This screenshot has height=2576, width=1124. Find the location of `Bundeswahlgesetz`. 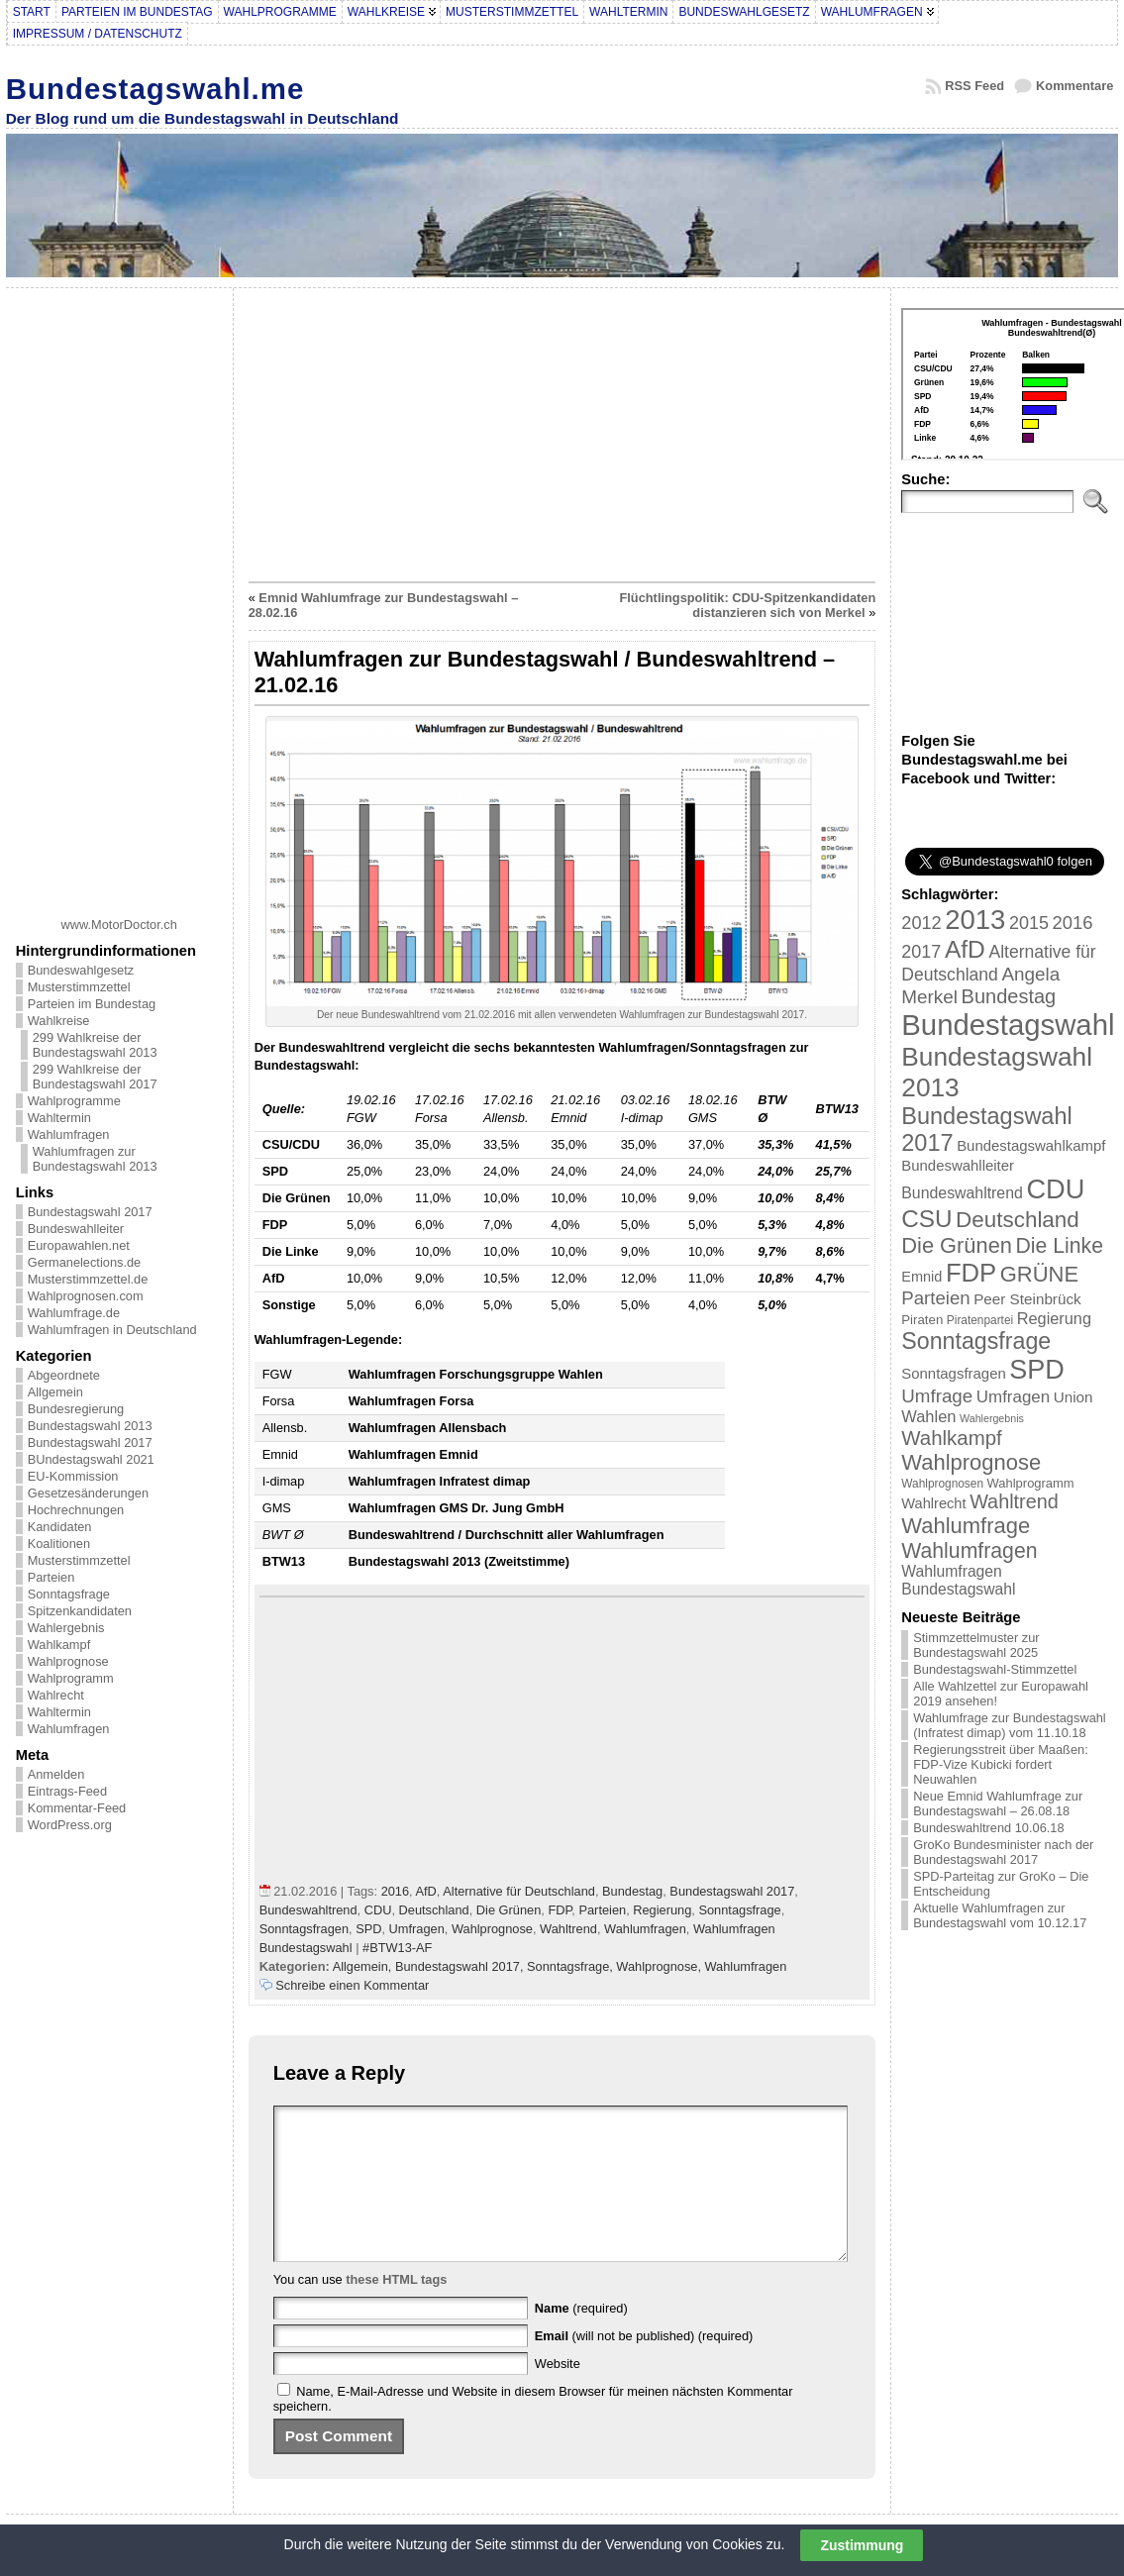

Bundeswahlgesetz is located at coordinates (81, 970).